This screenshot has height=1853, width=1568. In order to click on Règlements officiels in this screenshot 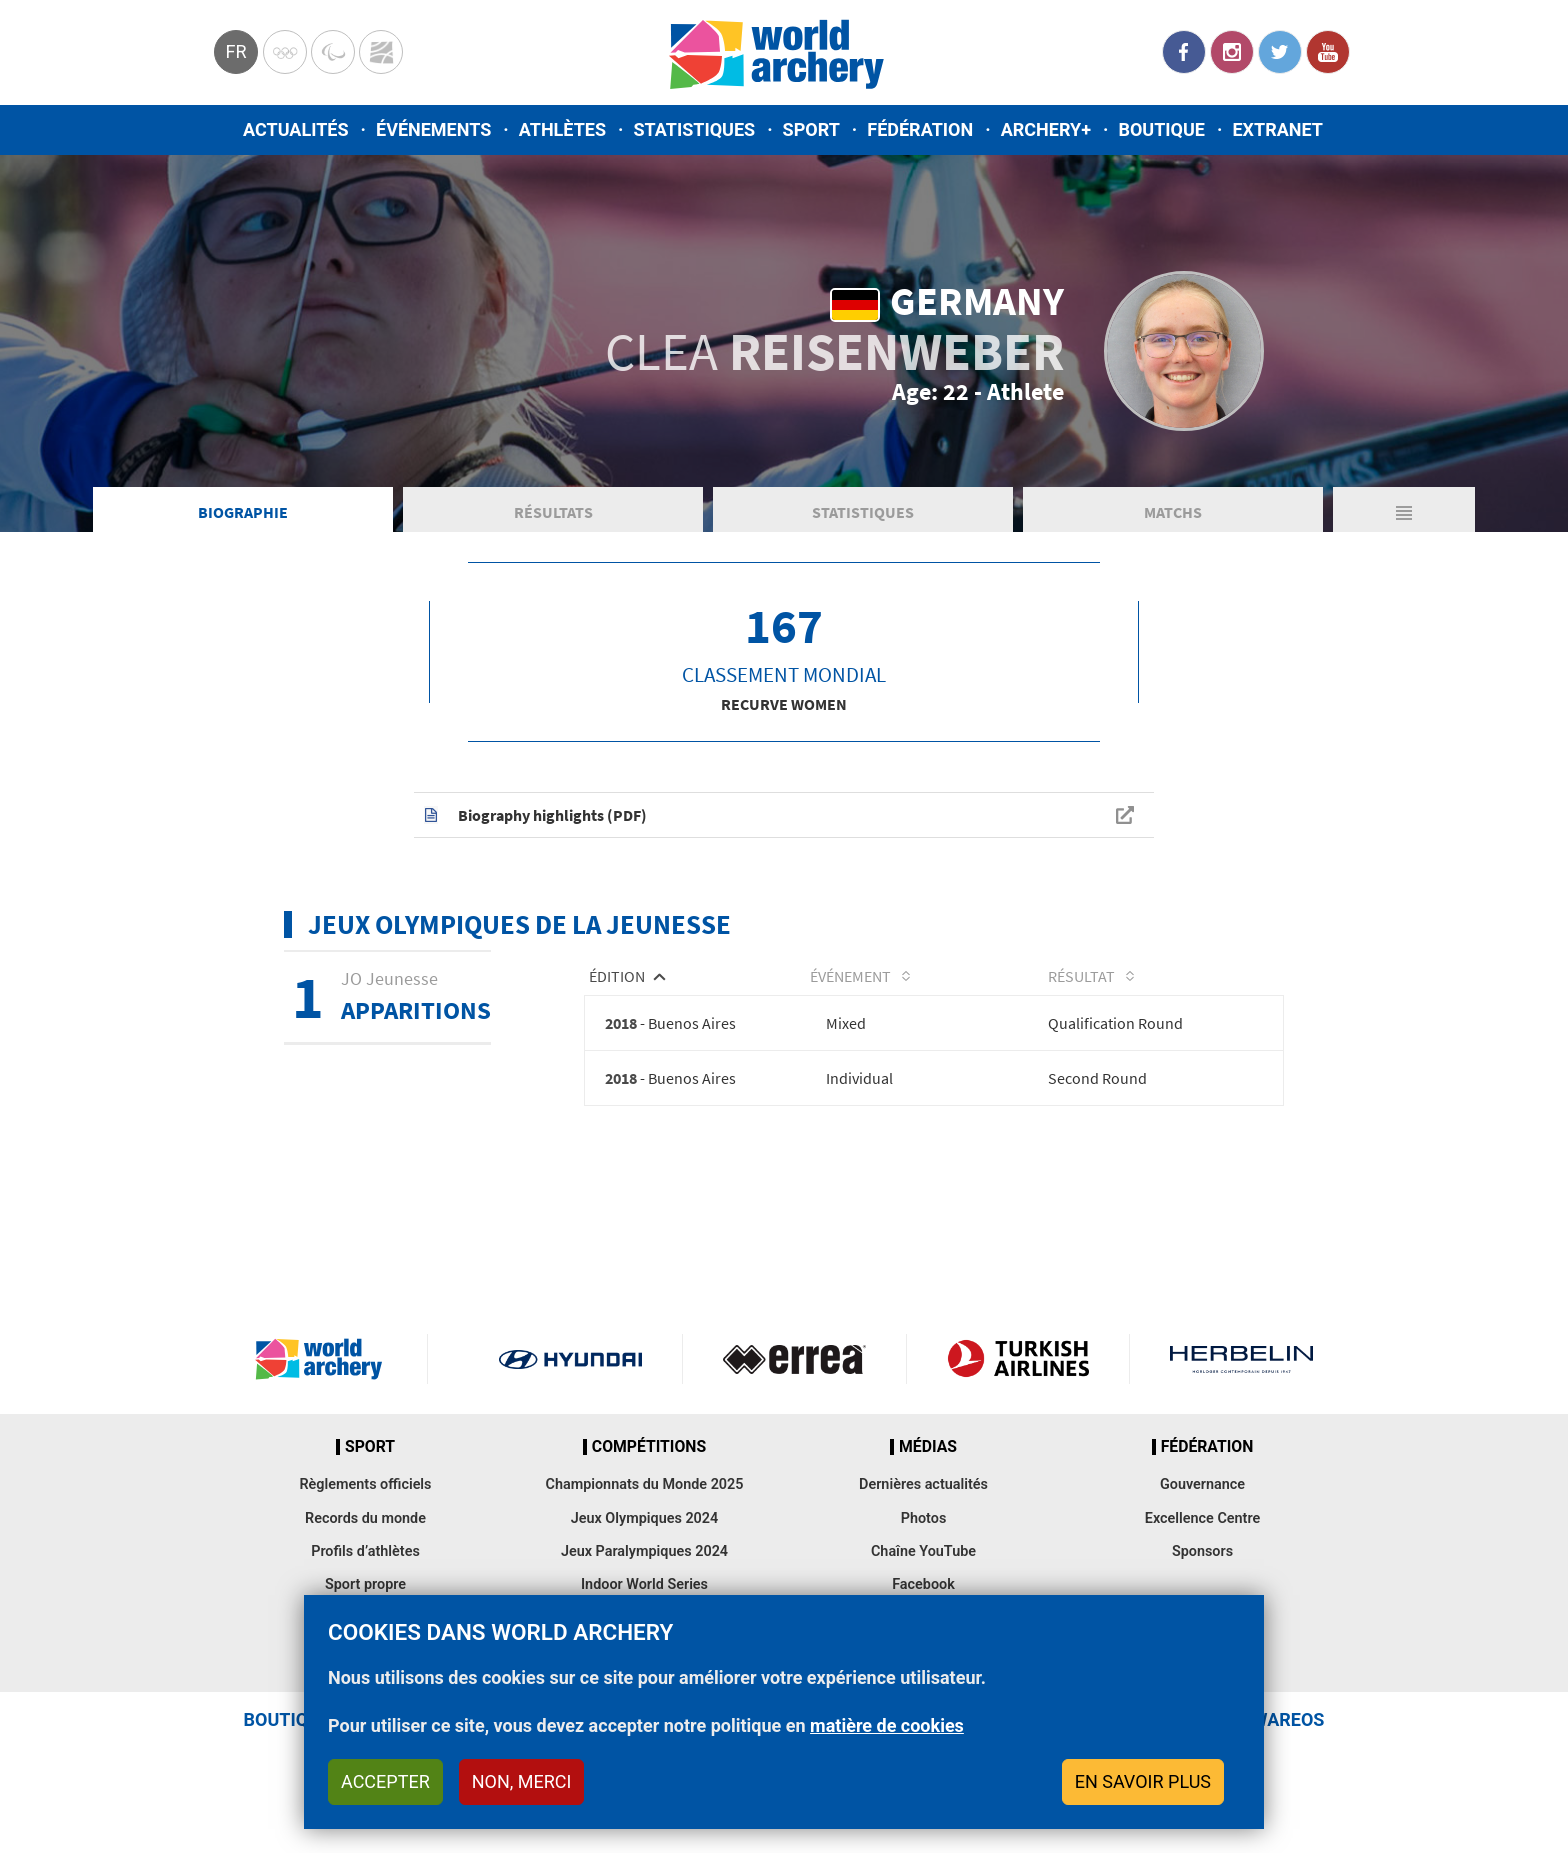, I will do `click(365, 1488)`.